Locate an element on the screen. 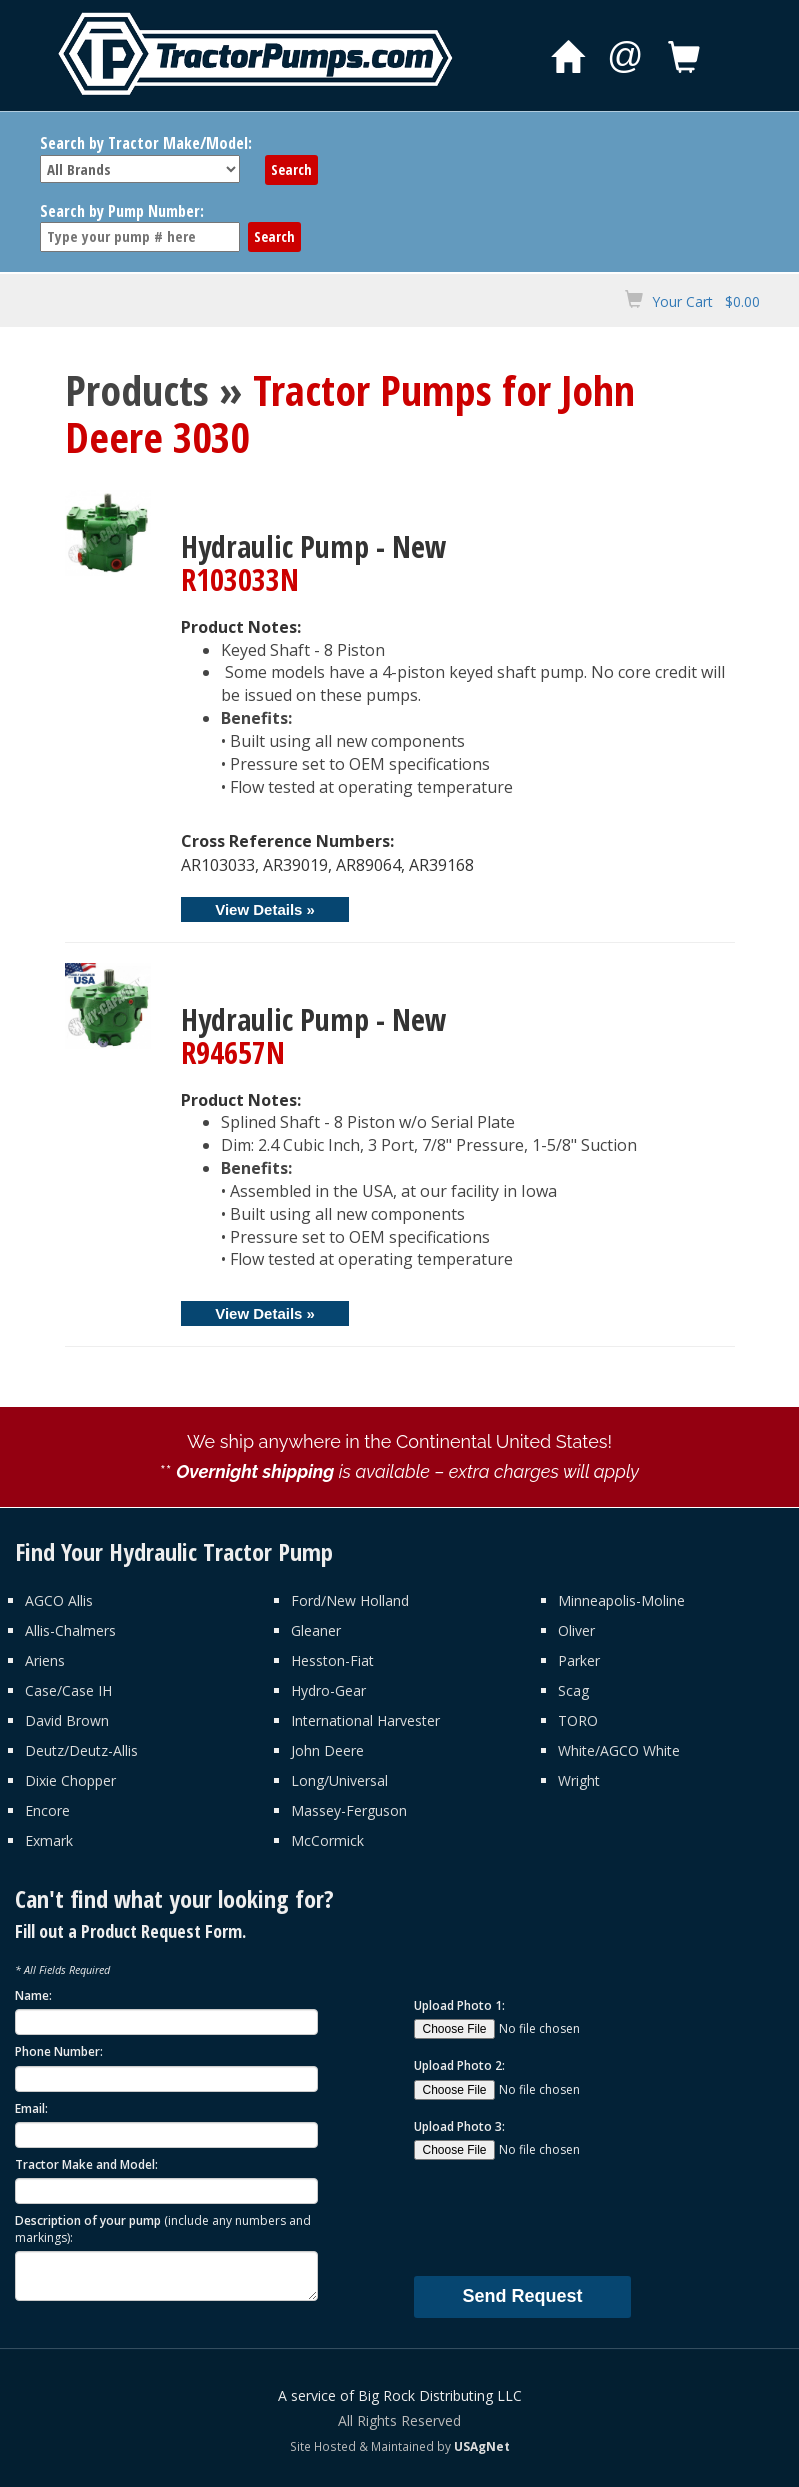 This screenshot has height=2487, width=799. Ford/New Holland is located at coordinates (350, 1600).